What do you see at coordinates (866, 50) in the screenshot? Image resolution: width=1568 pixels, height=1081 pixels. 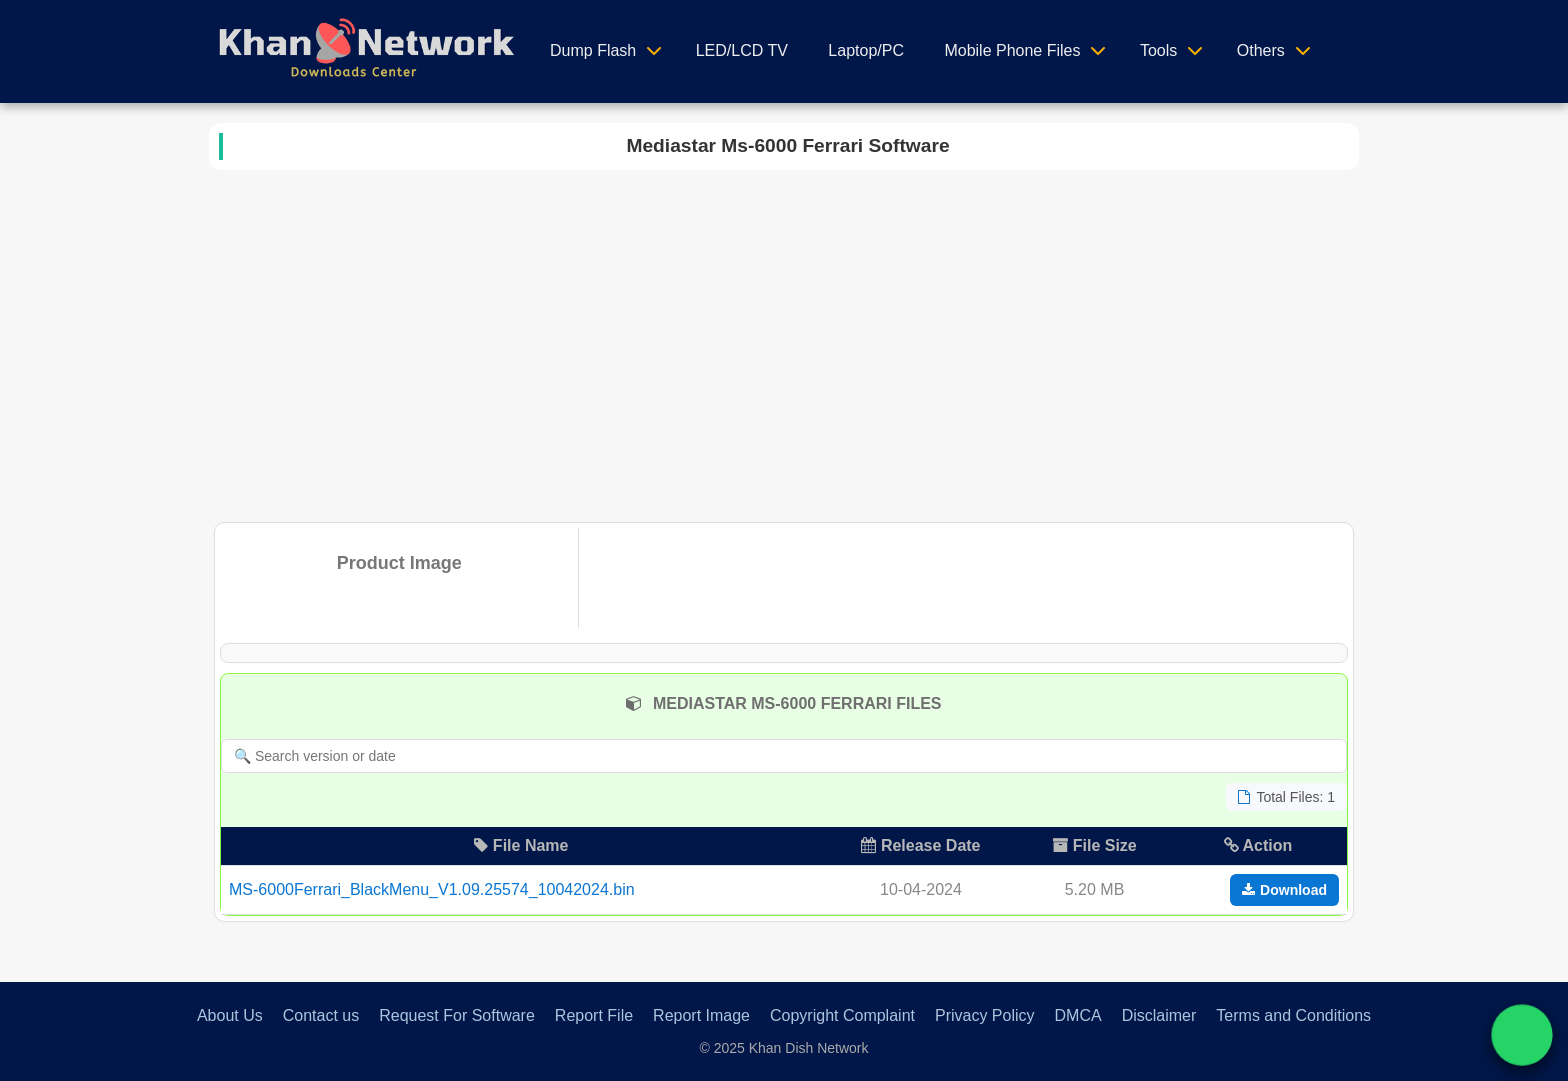 I see `Laptop/PC` at bounding box center [866, 50].